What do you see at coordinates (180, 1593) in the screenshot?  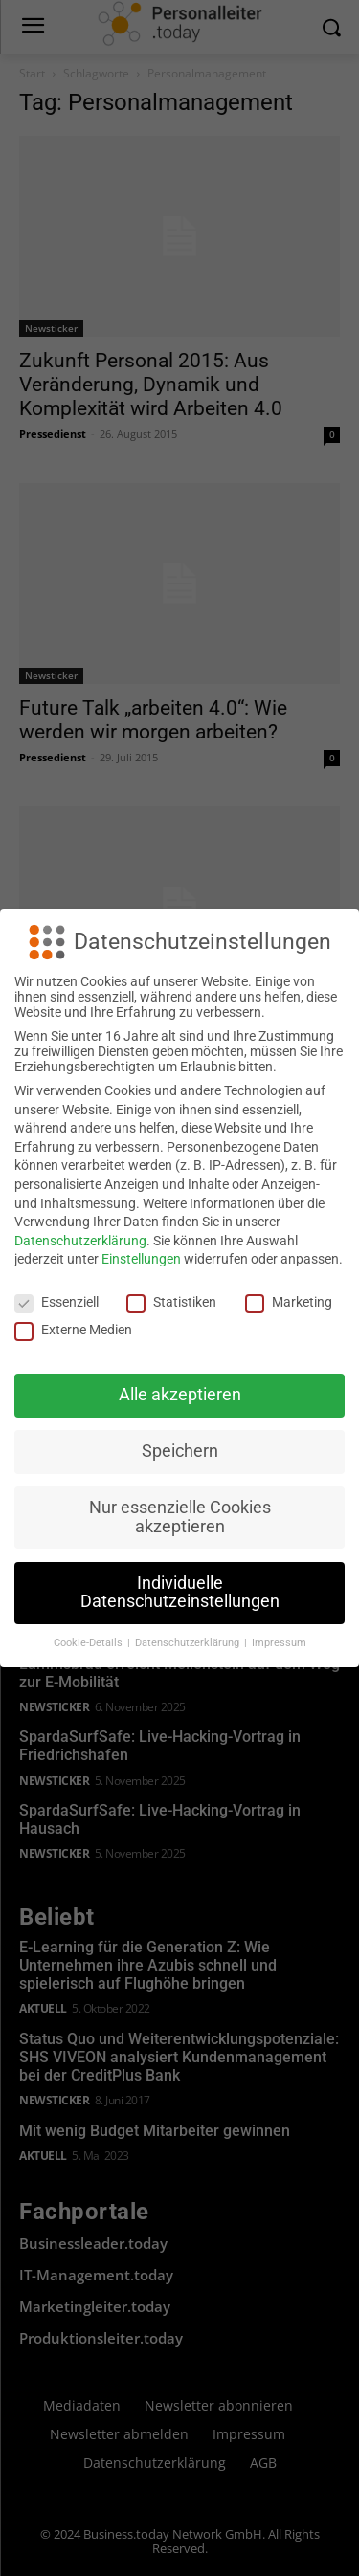 I see `Individuelle Datenschutzeinstellungen [button]` at bounding box center [180, 1593].